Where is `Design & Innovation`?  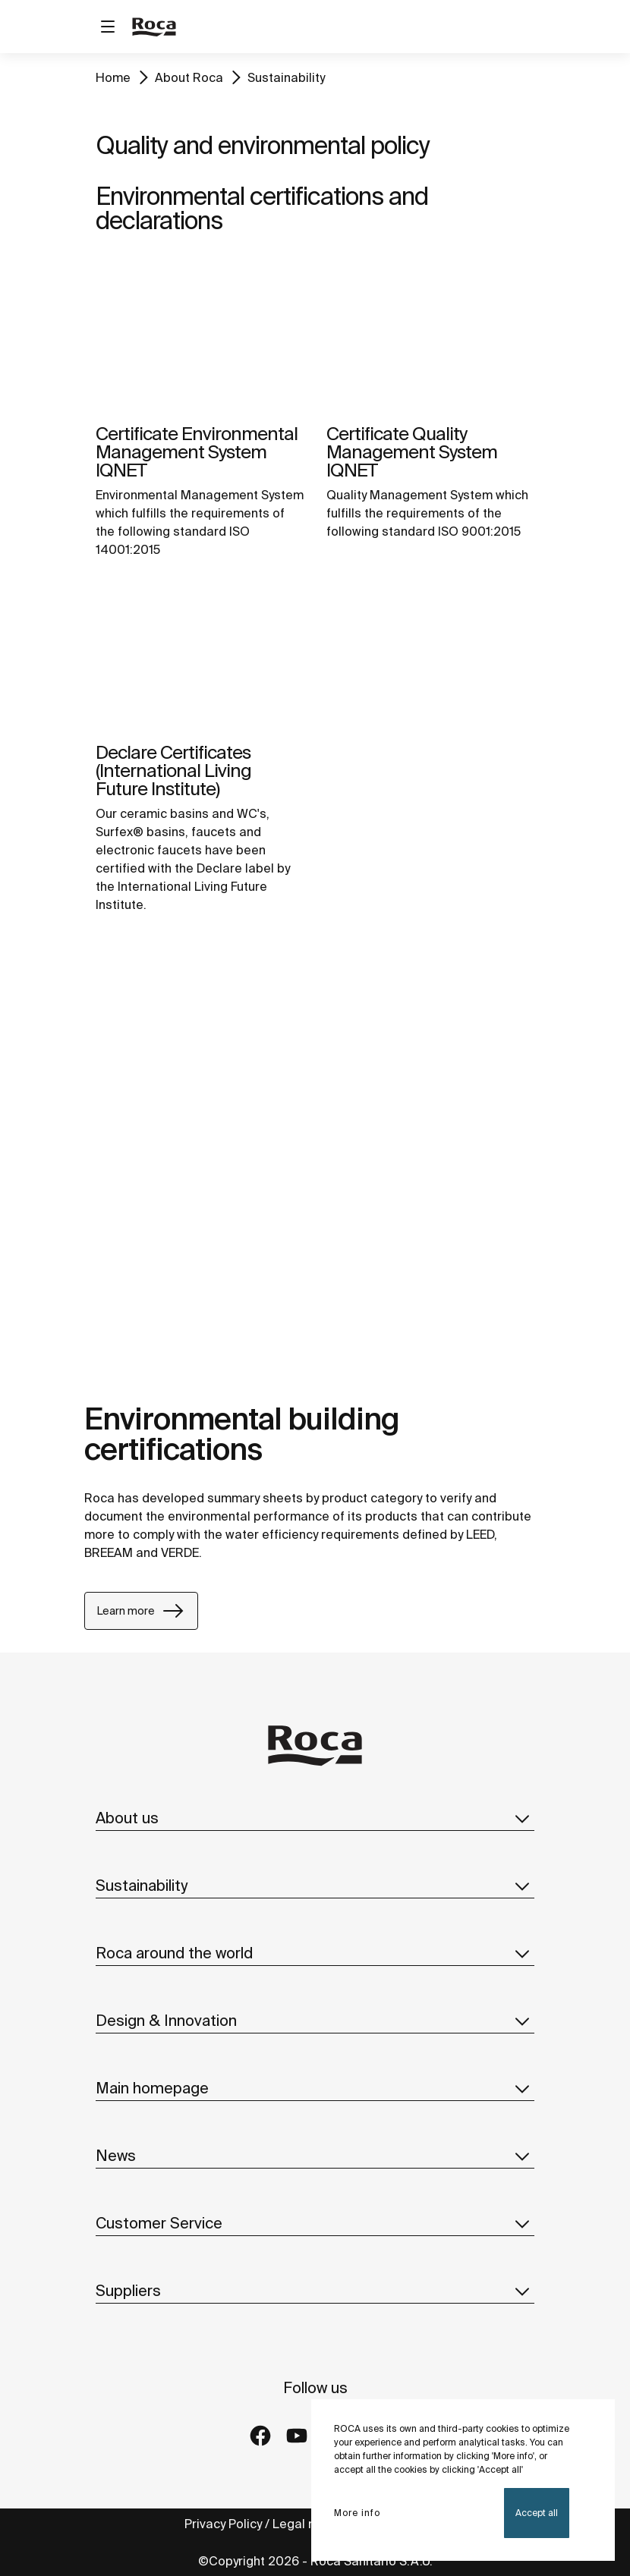 Design & Innovation is located at coordinates (315, 2020).